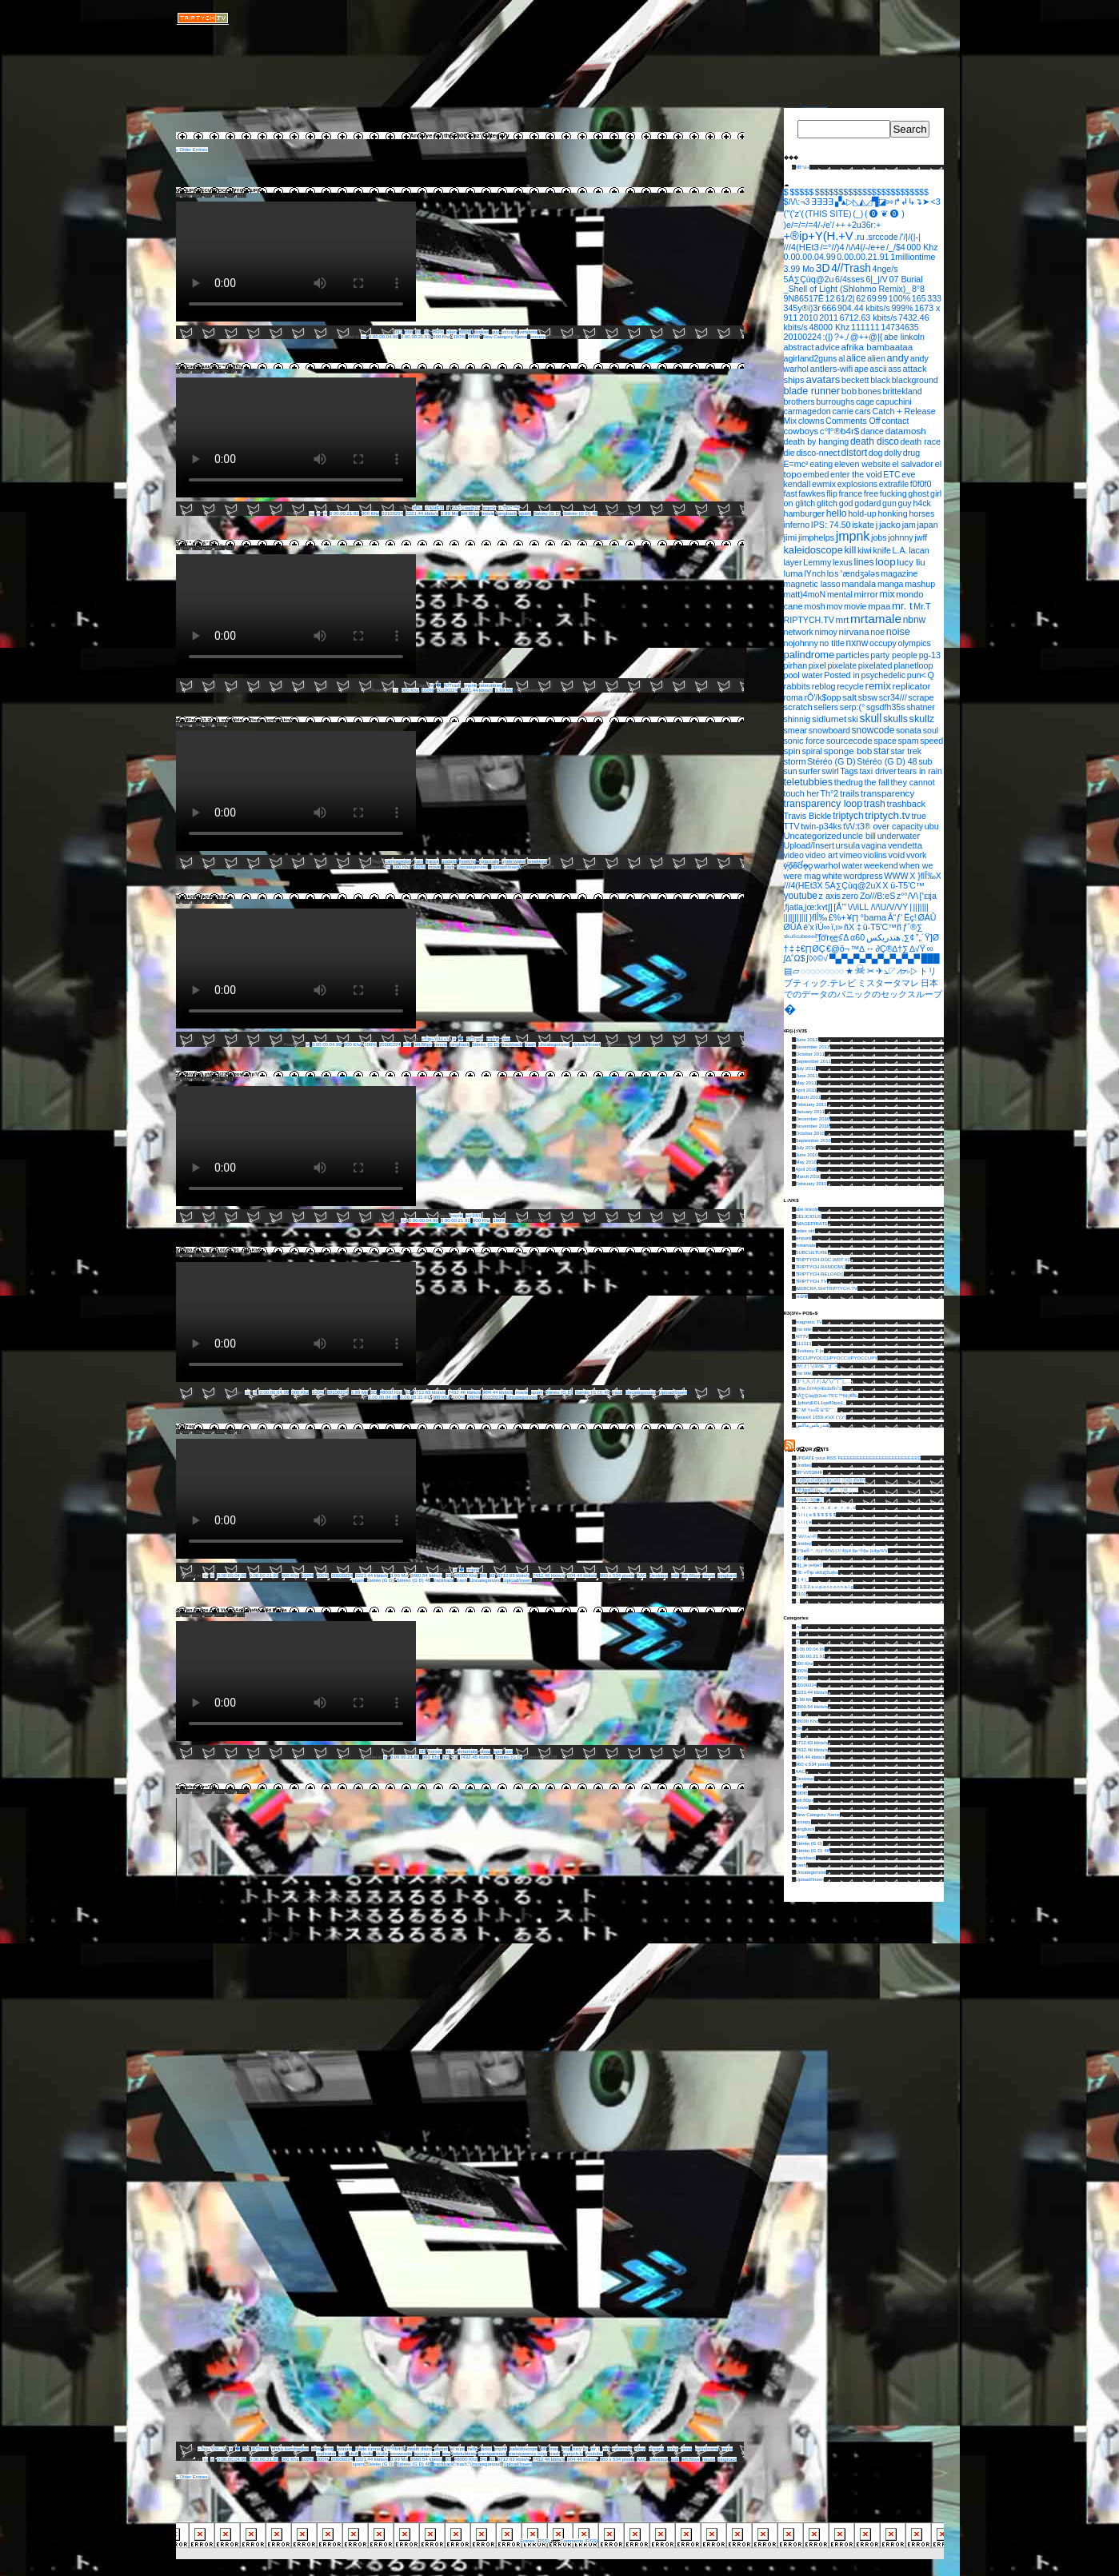 Image resolution: width=1119 pixels, height=2576 pixels. What do you see at coordinates (853, 917) in the screenshot?
I see `¥∏ [¥∏ (1 item)]` at bounding box center [853, 917].